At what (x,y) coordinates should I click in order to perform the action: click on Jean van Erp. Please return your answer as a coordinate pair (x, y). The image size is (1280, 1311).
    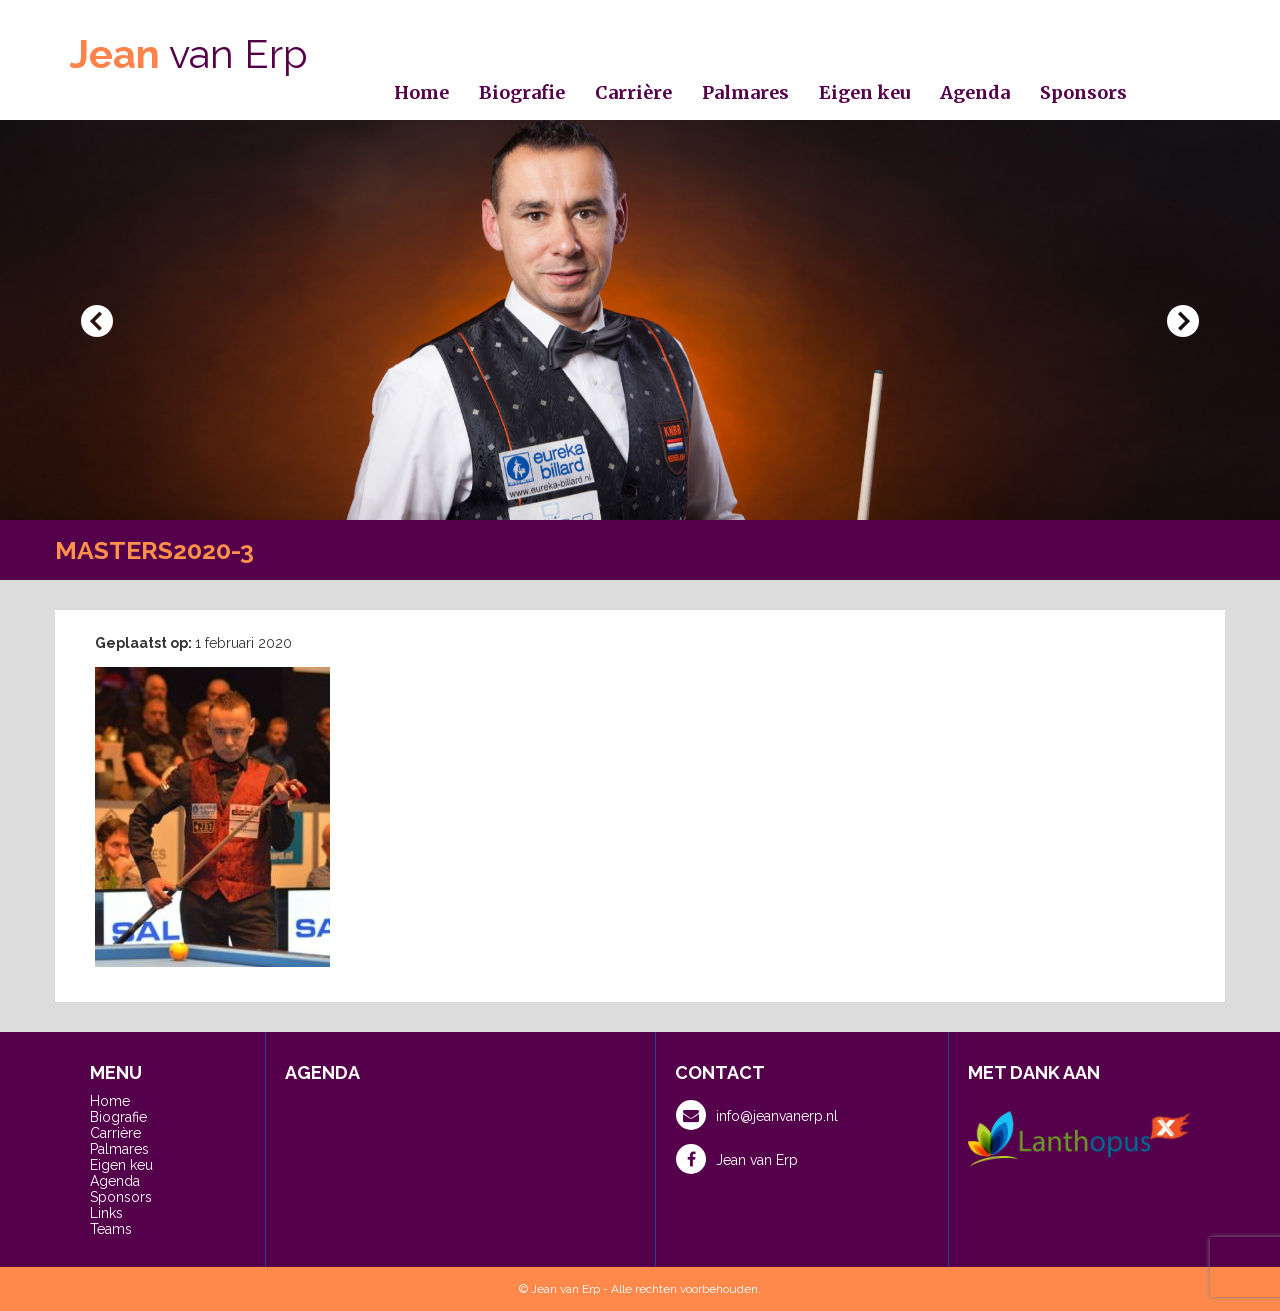
    Looking at the image, I should click on (737, 1159).